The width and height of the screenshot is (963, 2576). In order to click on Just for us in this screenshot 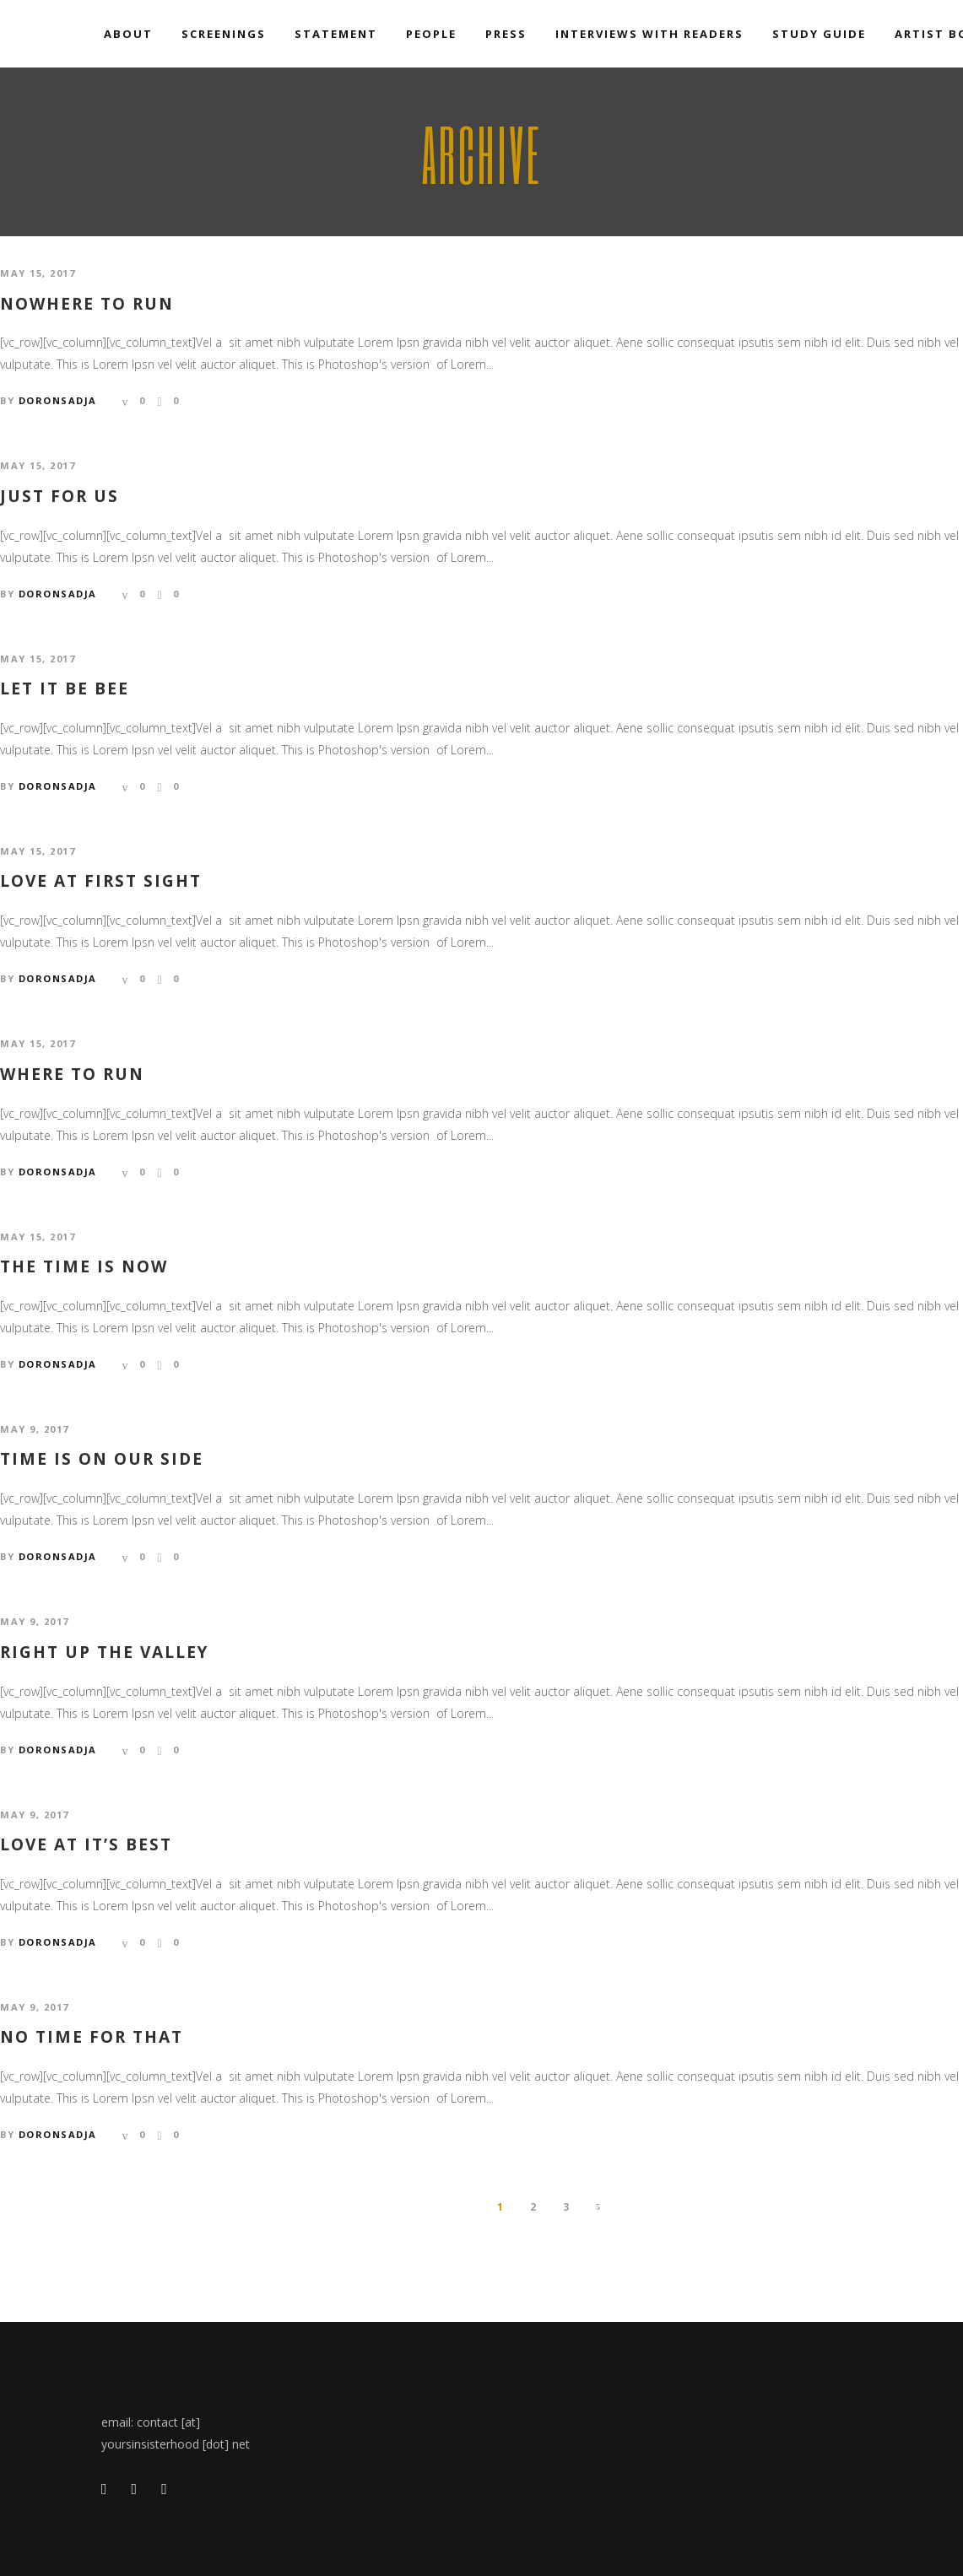, I will do `click(59, 496)`.